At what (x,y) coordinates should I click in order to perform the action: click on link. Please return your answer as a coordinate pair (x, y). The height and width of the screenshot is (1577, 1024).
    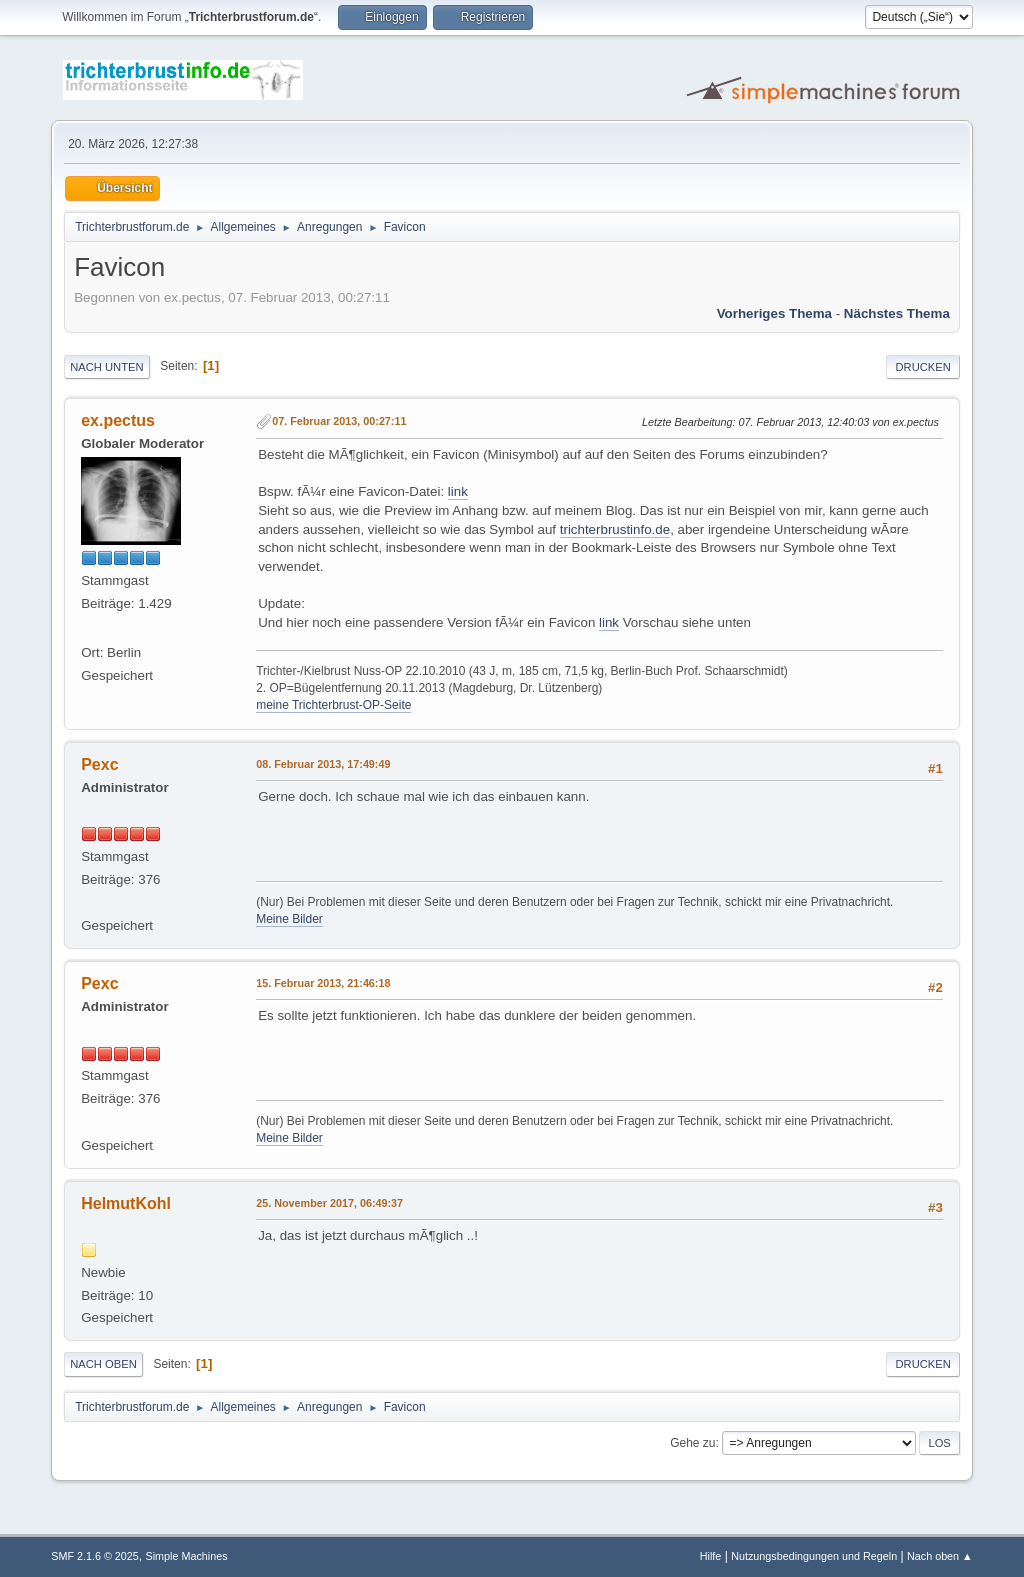
    Looking at the image, I should click on (458, 491).